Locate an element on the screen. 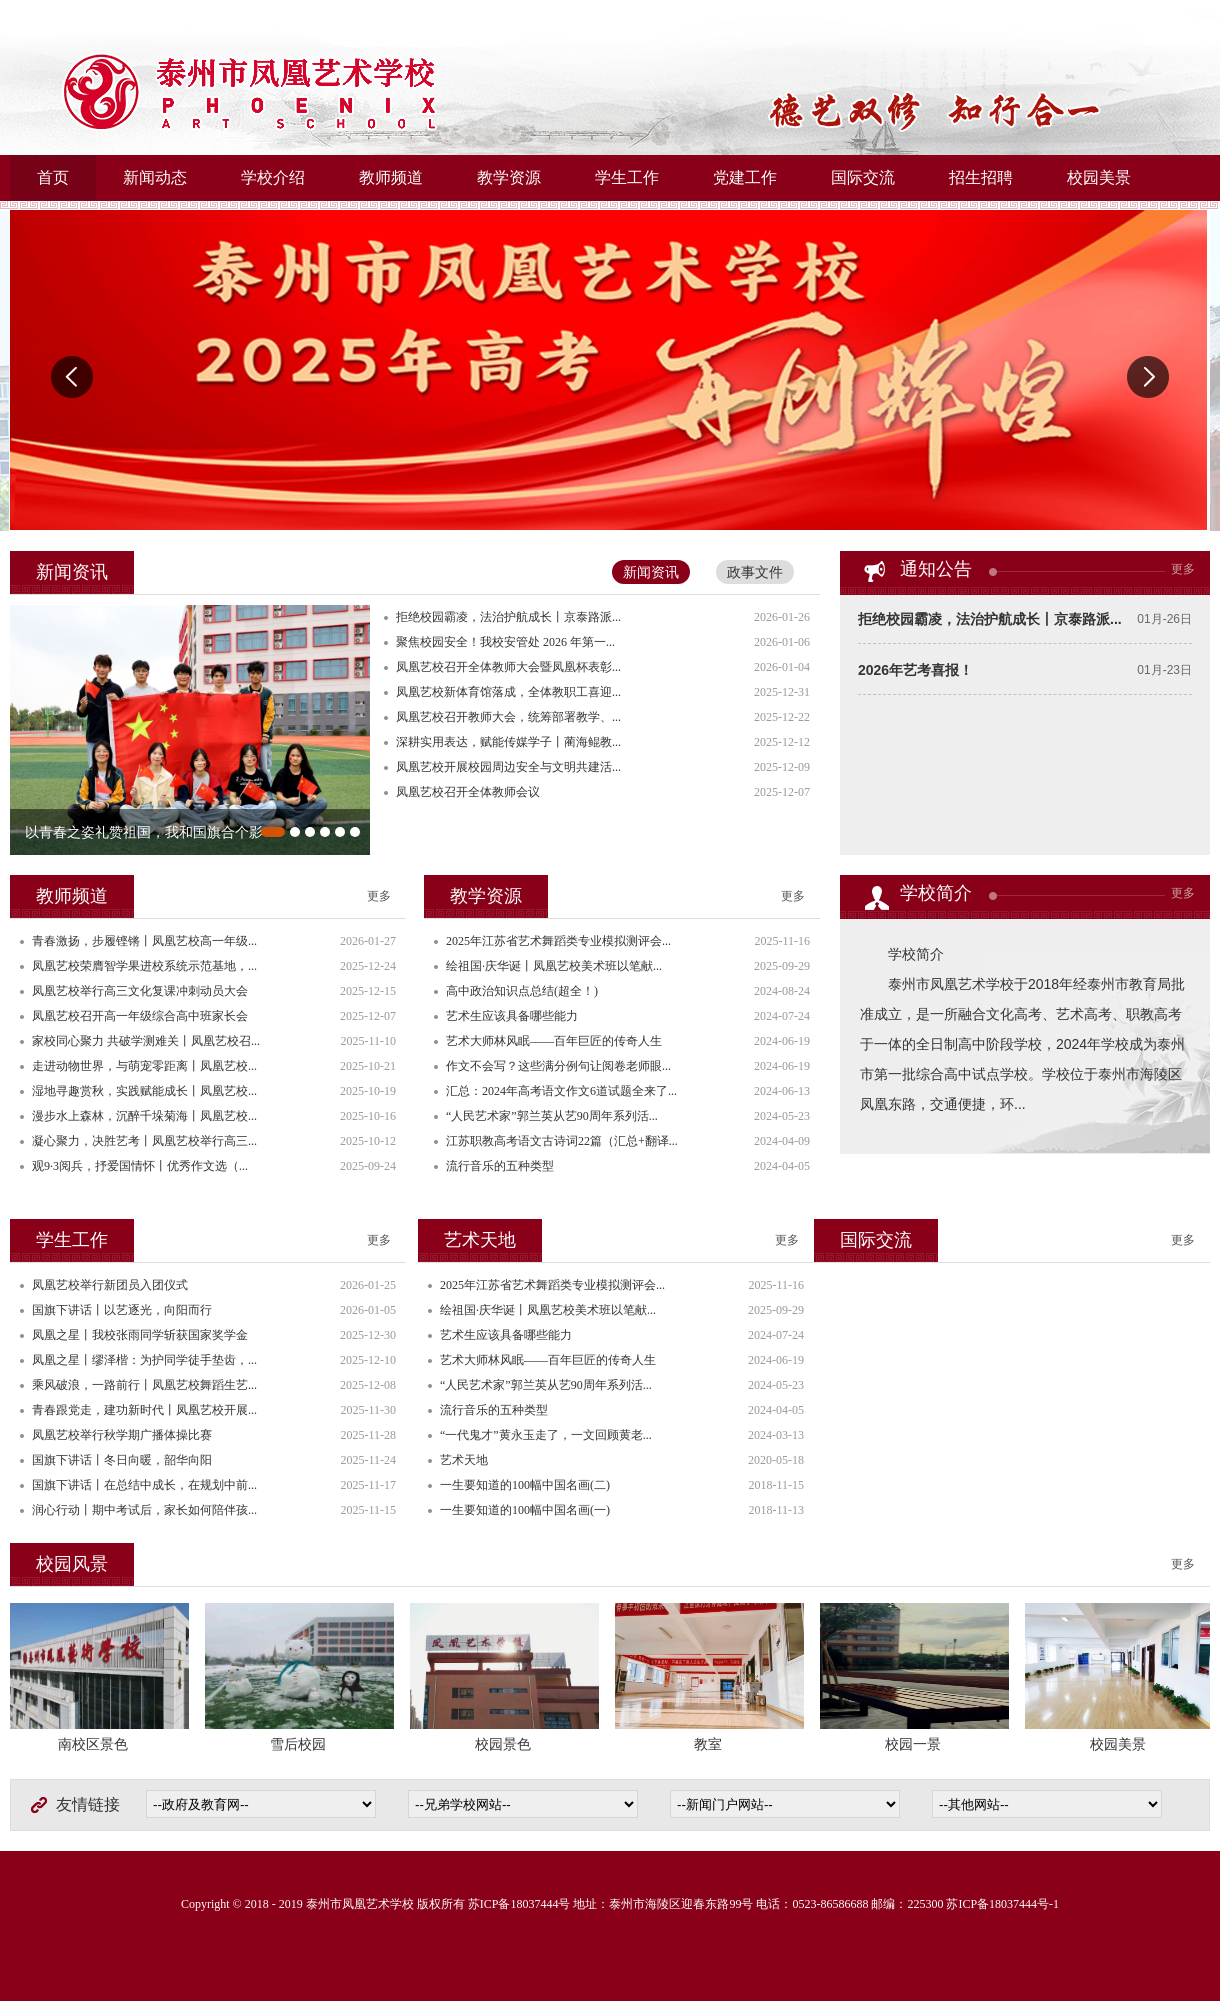 The width and height of the screenshot is (1220, 2001). 凤凰之星丨我校张雨同学斩获国家奖学金 is located at coordinates (140, 1335).